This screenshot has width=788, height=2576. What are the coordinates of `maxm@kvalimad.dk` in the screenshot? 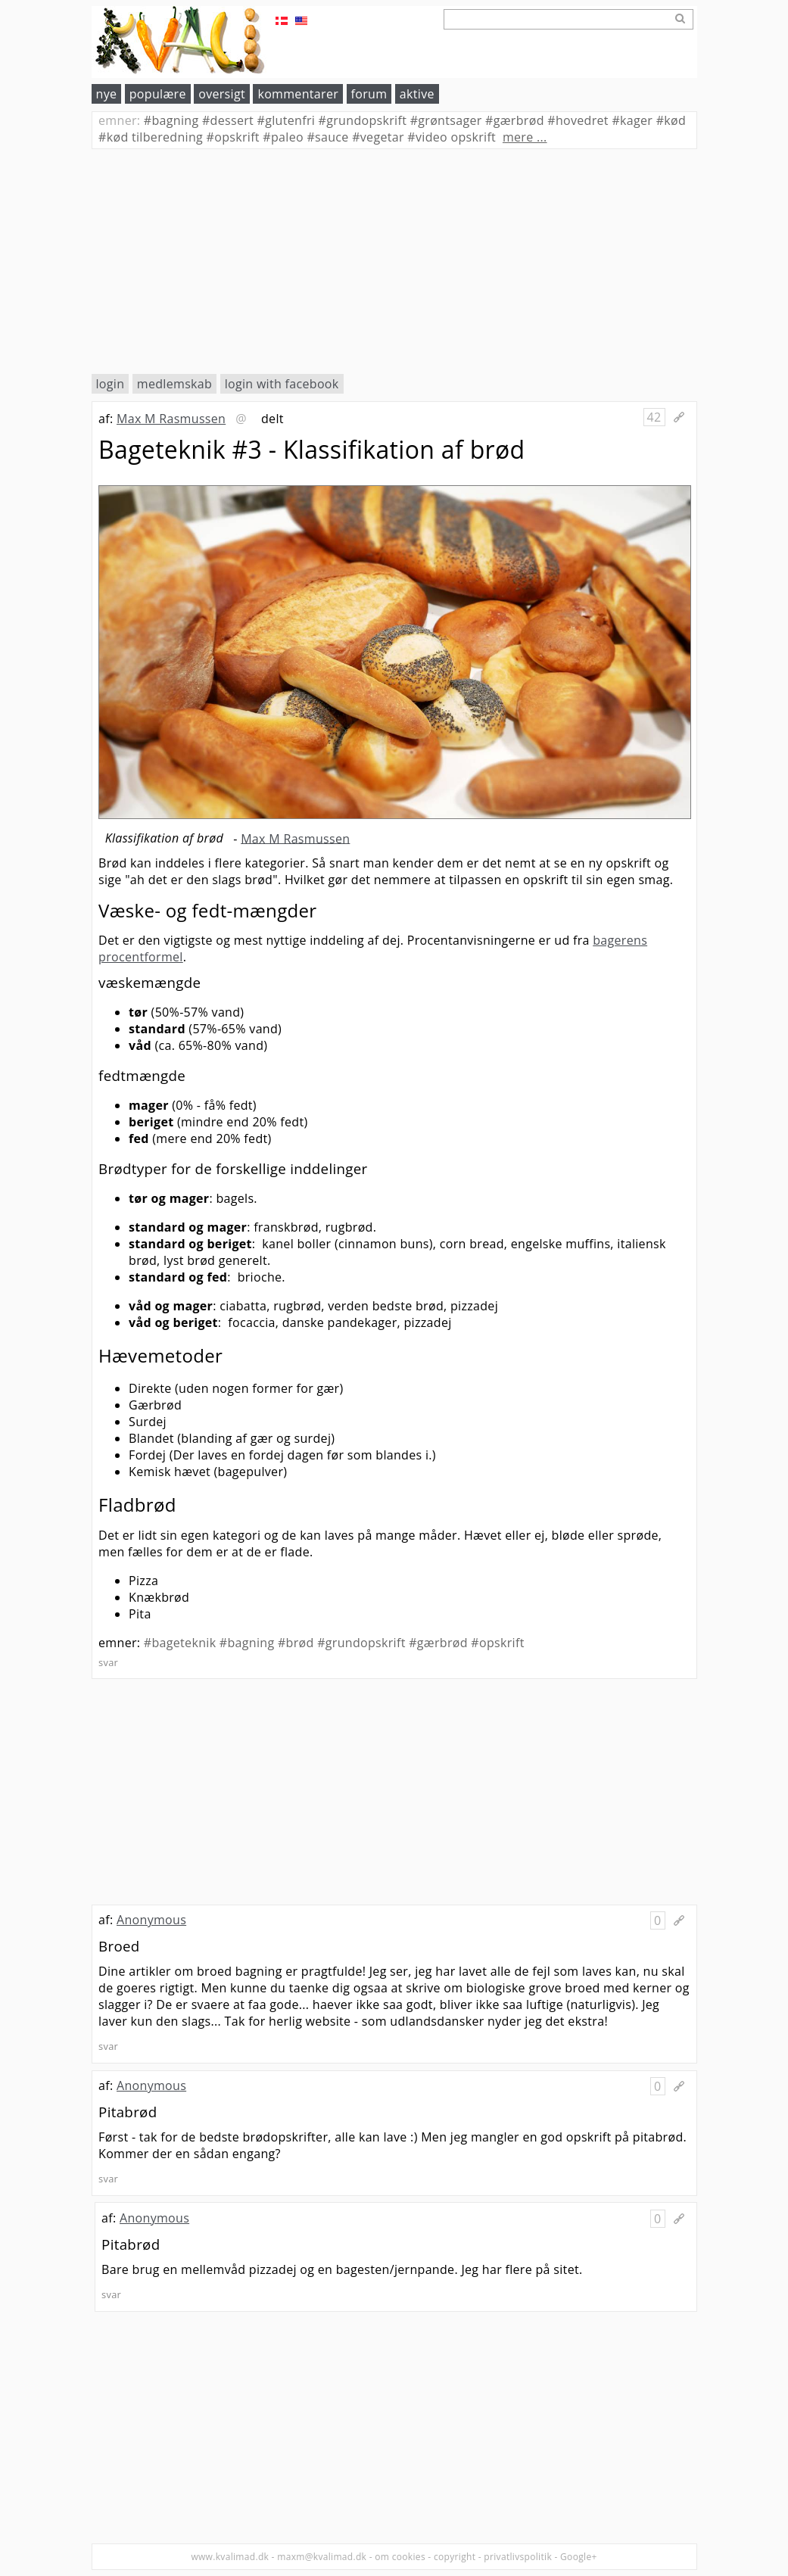 It's located at (321, 2556).